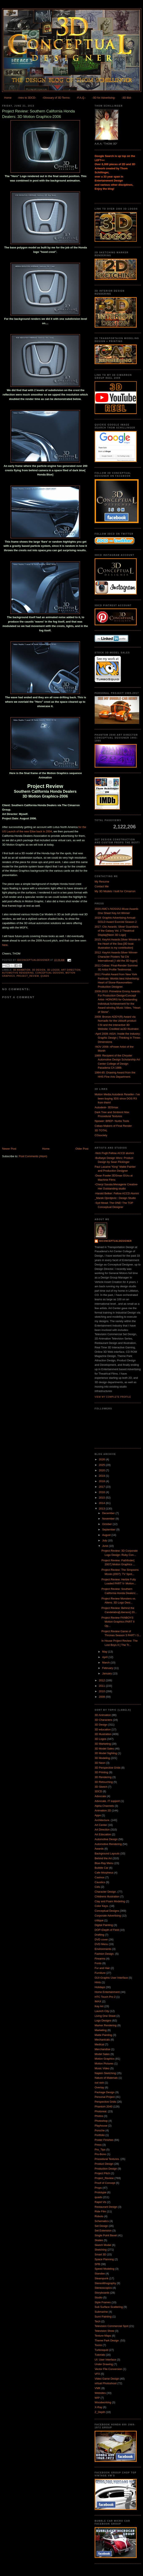  What do you see at coordinates (110, 1901) in the screenshot?
I see `Clay and Foam Modeling` at bounding box center [110, 1901].